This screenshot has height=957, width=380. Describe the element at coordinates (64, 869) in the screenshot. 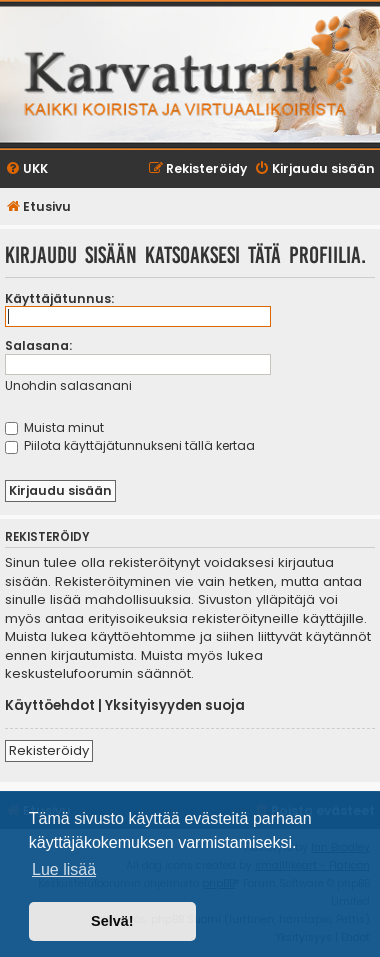

I see `Lue lisää [button]` at that location.